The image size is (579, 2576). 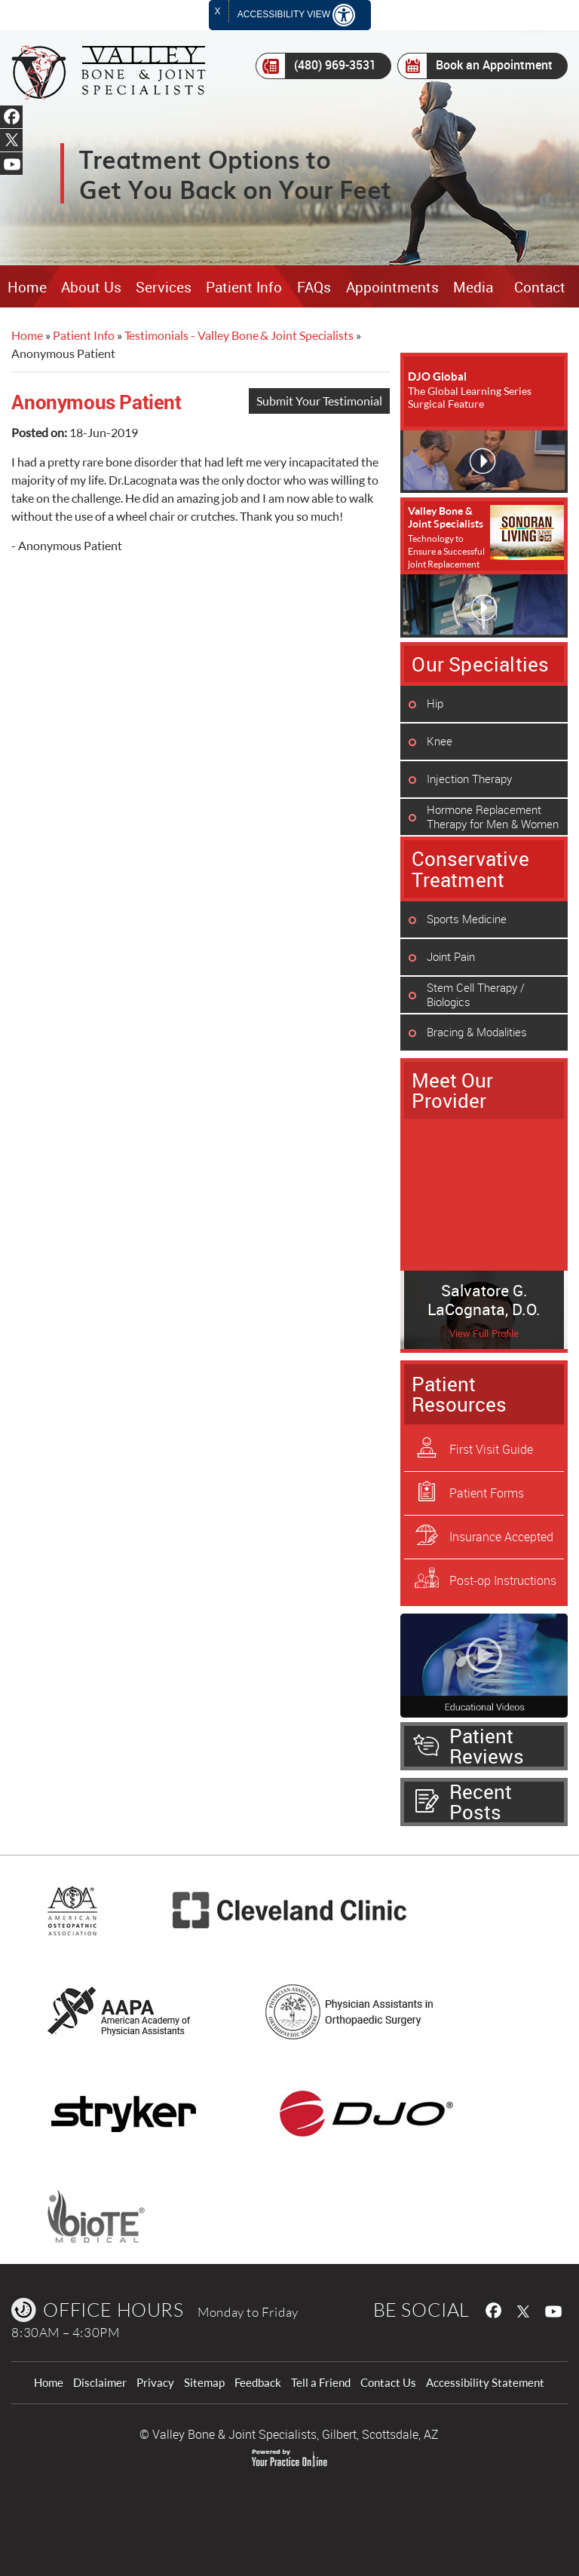 What do you see at coordinates (218, 11) in the screenshot?
I see `X [close Accessible View]` at bounding box center [218, 11].